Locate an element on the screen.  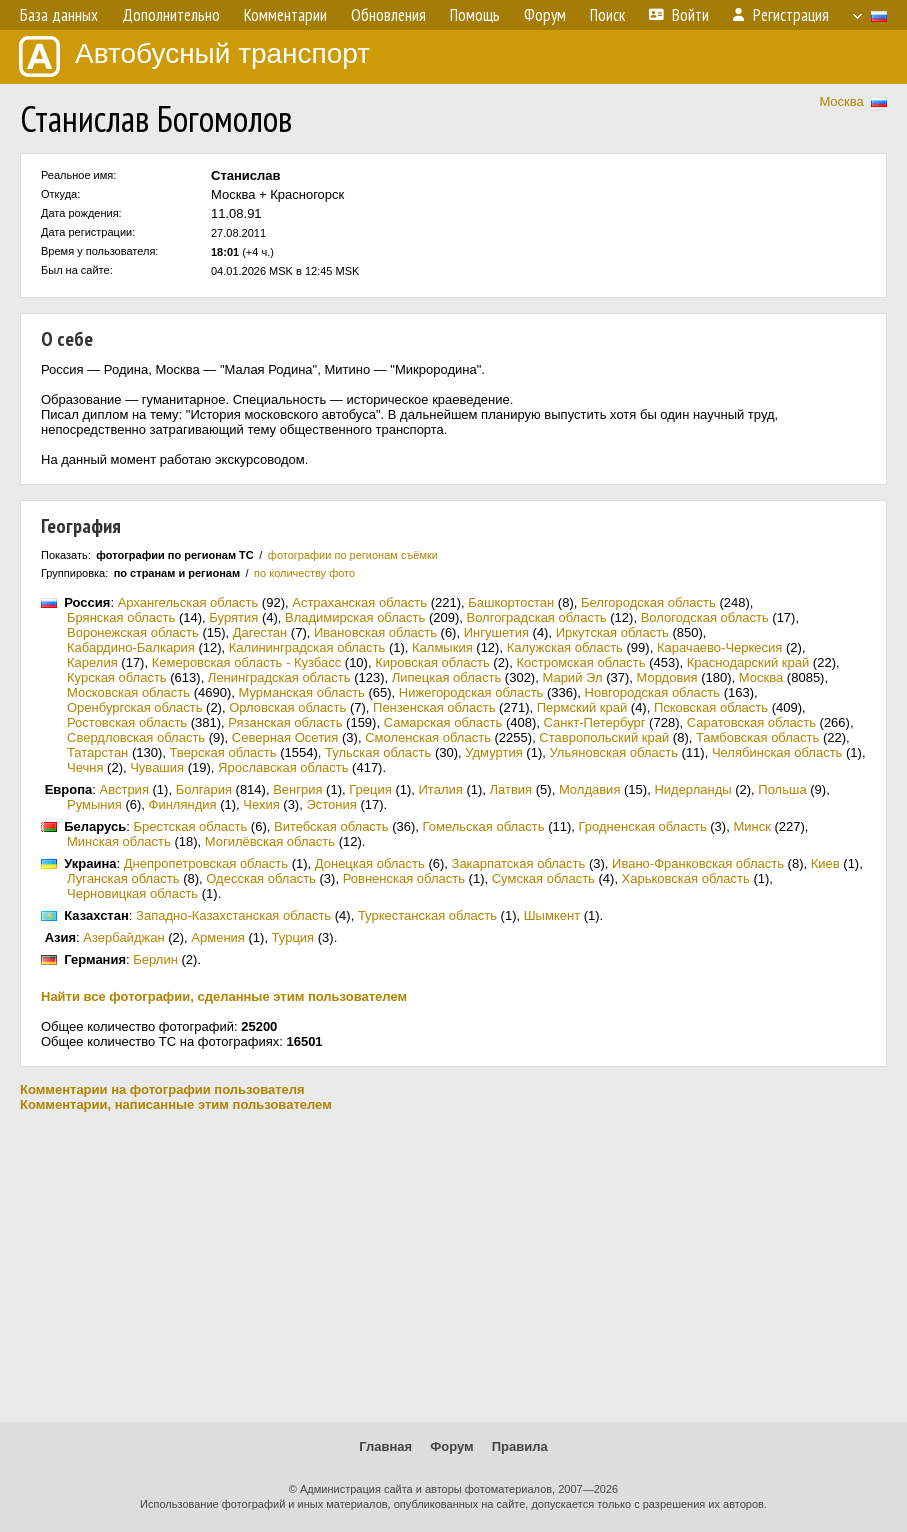
Башкортостан is located at coordinates (511, 602).